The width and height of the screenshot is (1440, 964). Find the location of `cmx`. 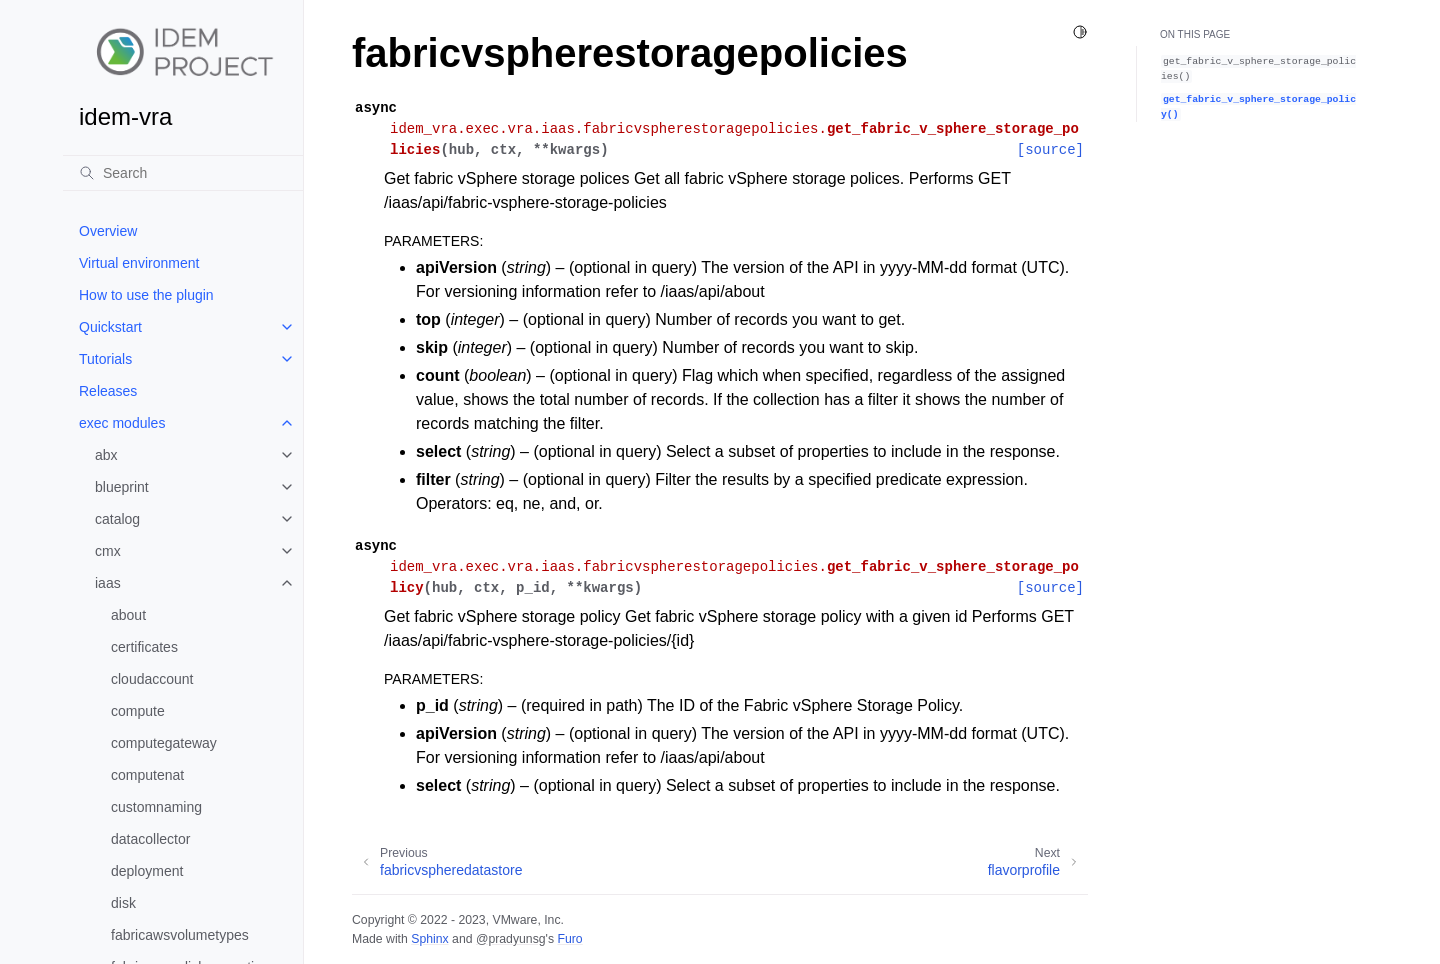

cmx is located at coordinates (108, 551).